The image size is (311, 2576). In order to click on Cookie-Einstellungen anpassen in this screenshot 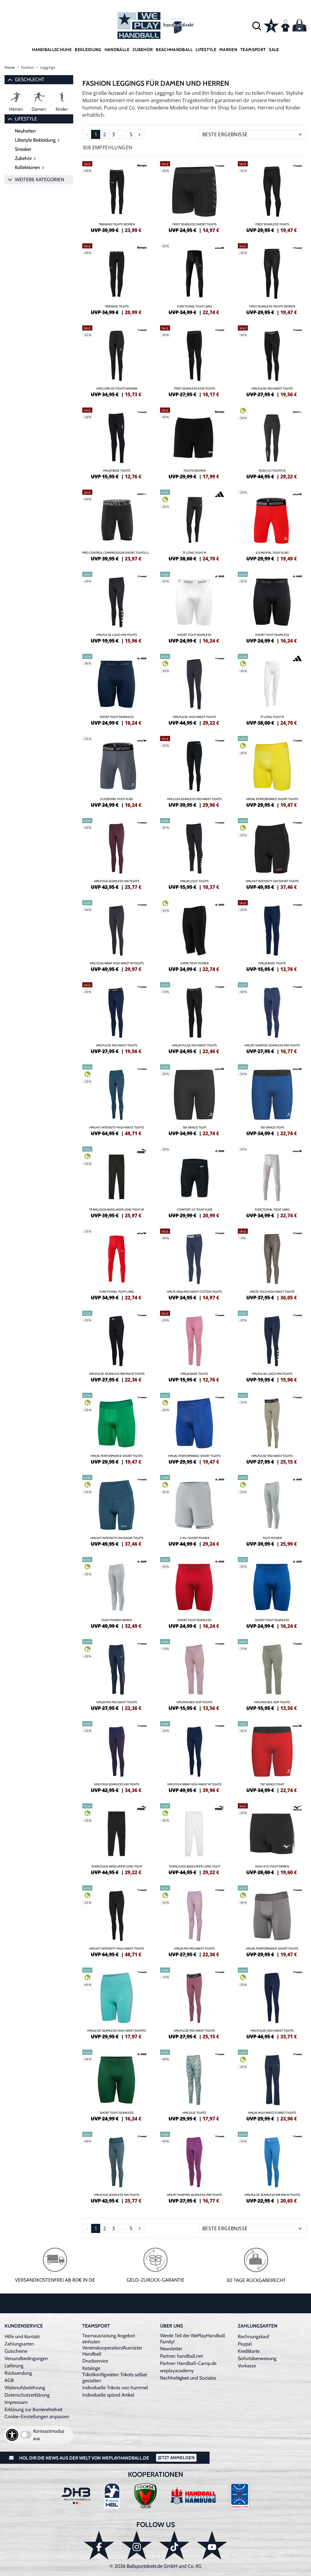, I will do `click(37, 2416)`.